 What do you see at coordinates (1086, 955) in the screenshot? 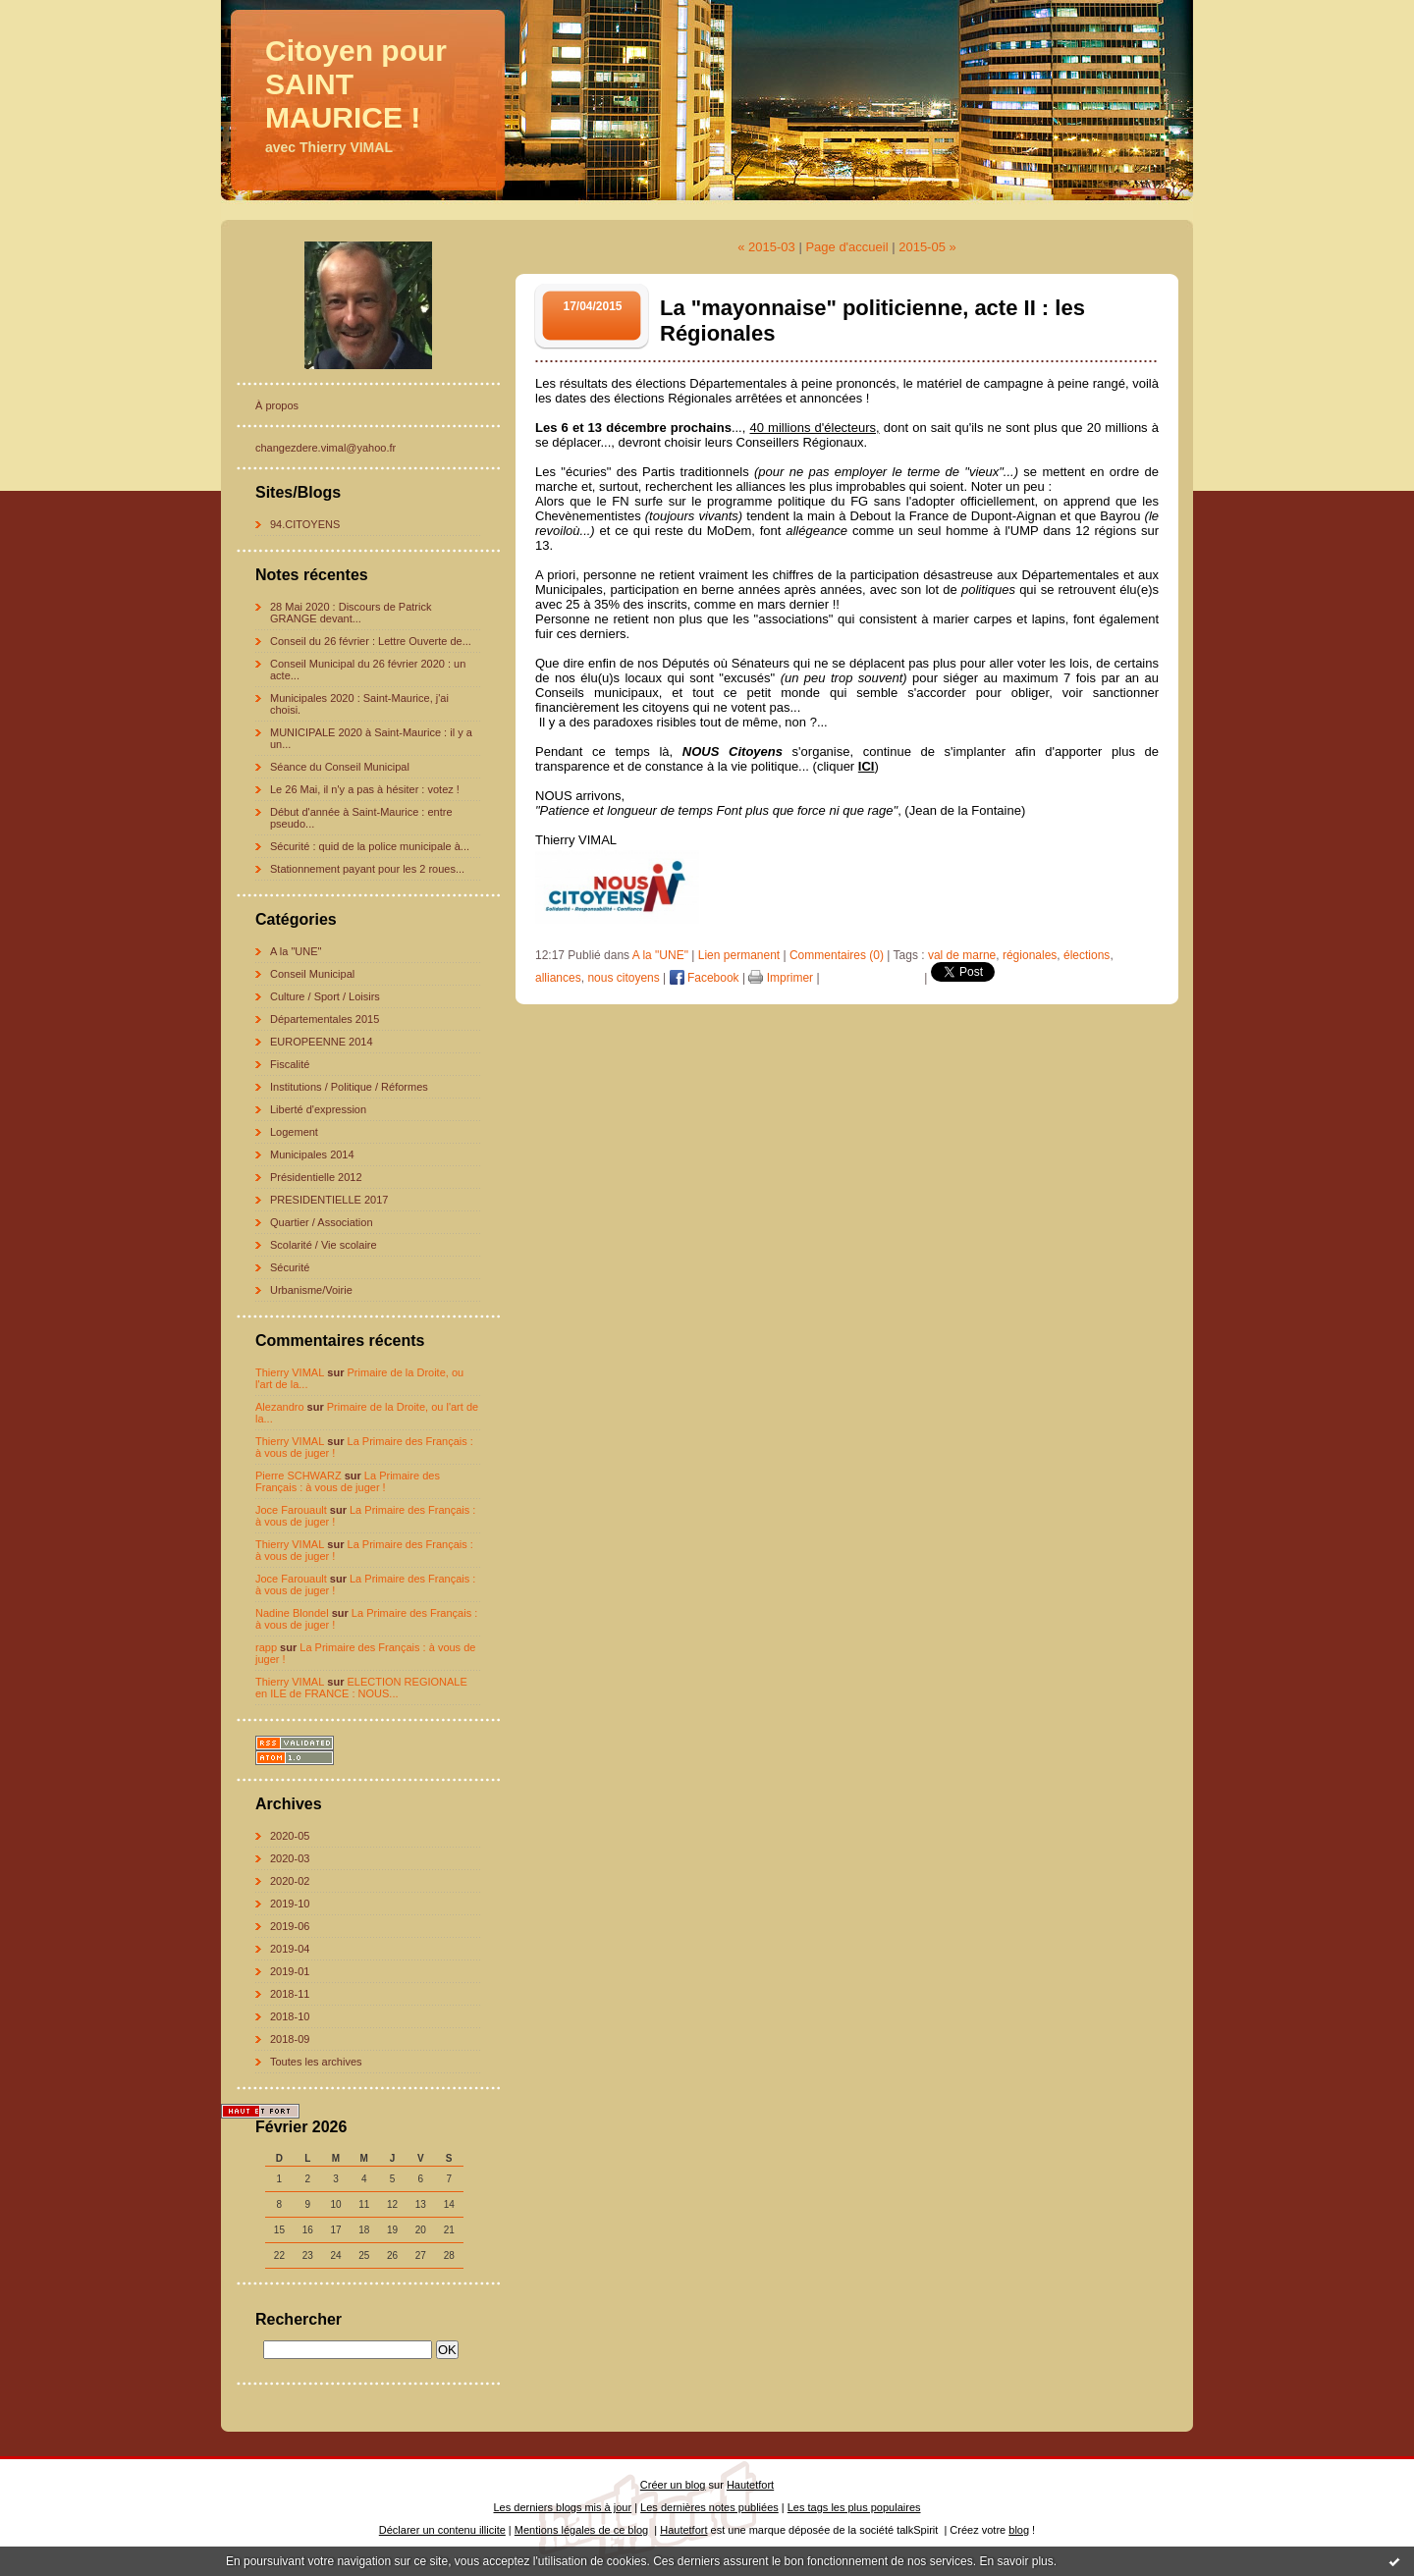
I see `élections` at bounding box center [1086, 955].